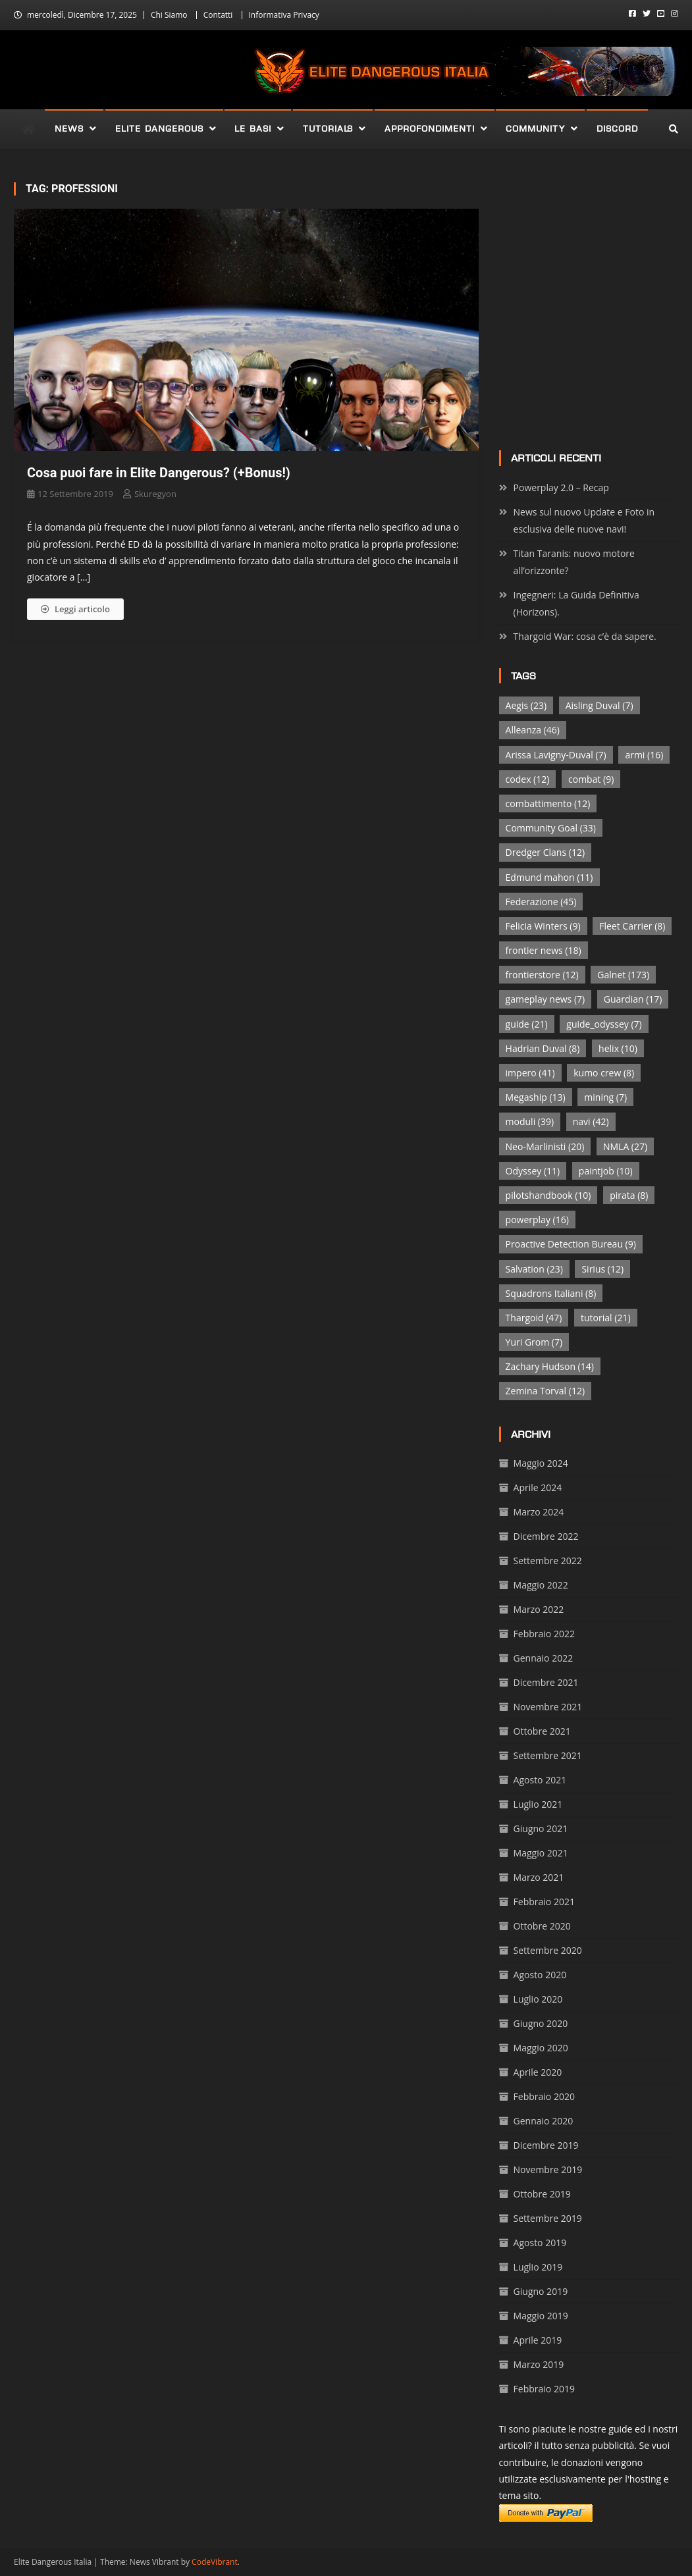  Describe the element at coordinates (538, 1487) in the screenshot. I see `Aprile 2024` at that location.